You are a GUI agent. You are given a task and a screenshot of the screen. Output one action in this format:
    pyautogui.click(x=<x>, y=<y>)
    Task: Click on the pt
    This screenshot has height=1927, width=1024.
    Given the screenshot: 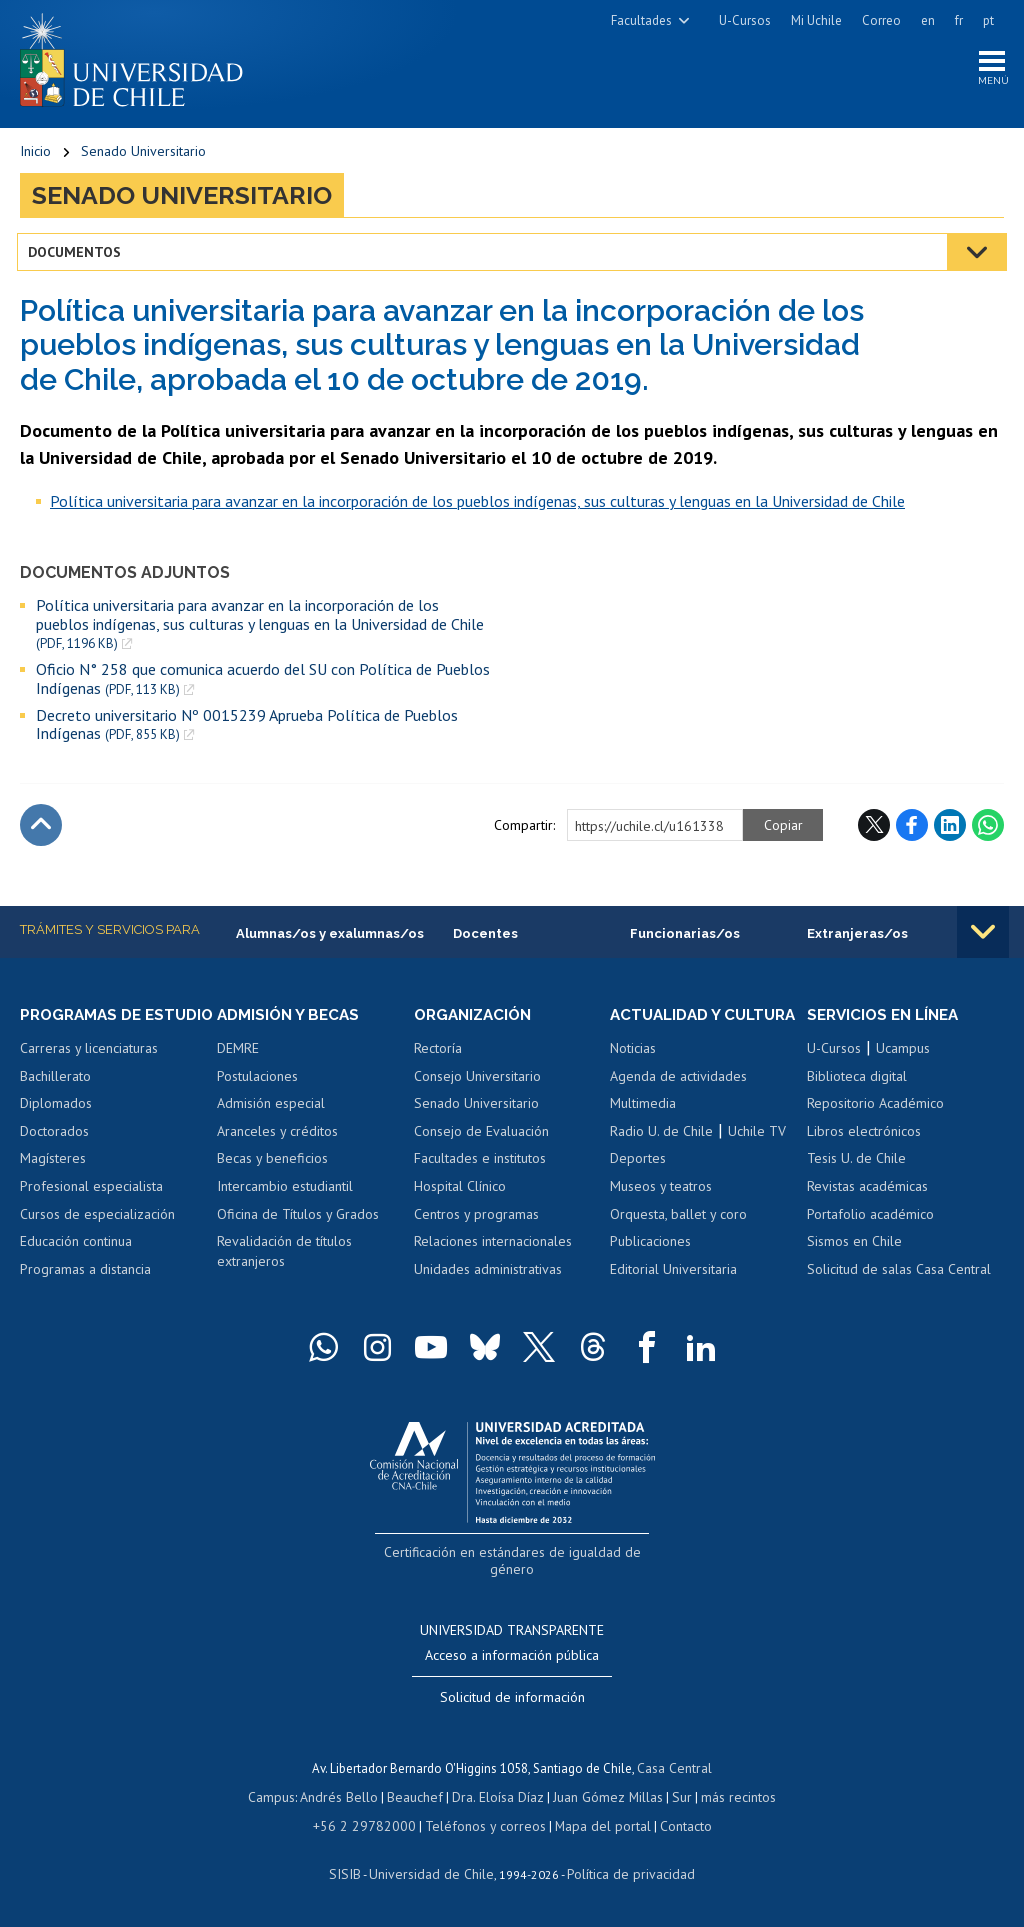 What is the action you would take?
    pyautogui.click(x=988, y=20)
    